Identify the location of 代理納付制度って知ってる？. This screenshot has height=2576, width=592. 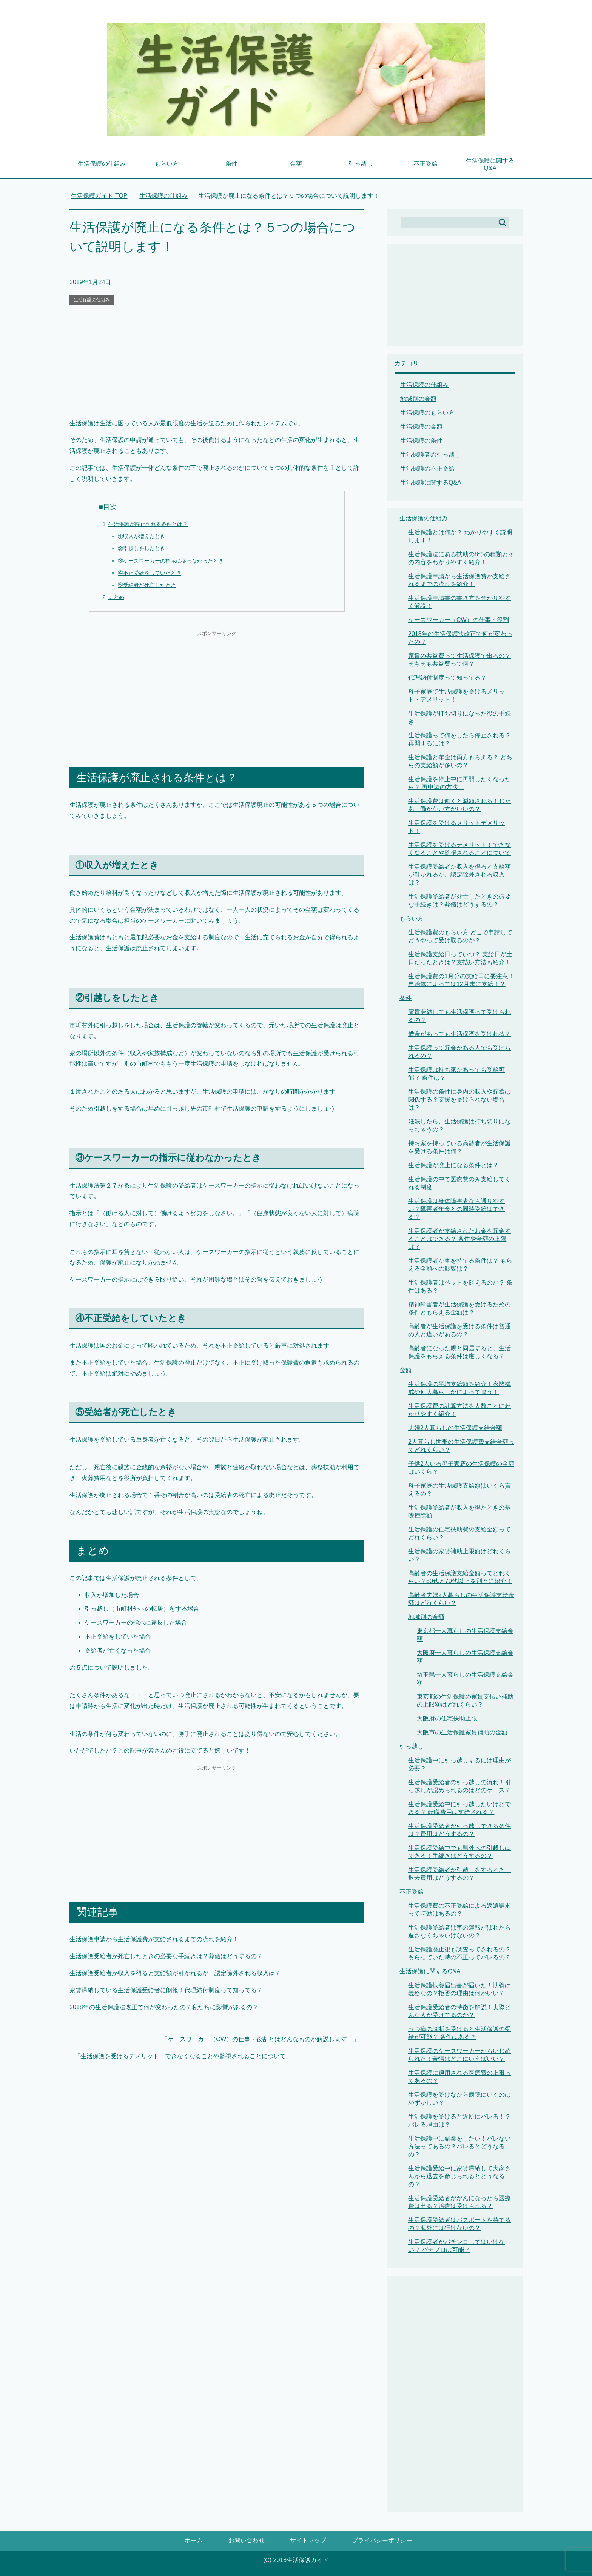
(447, 677).